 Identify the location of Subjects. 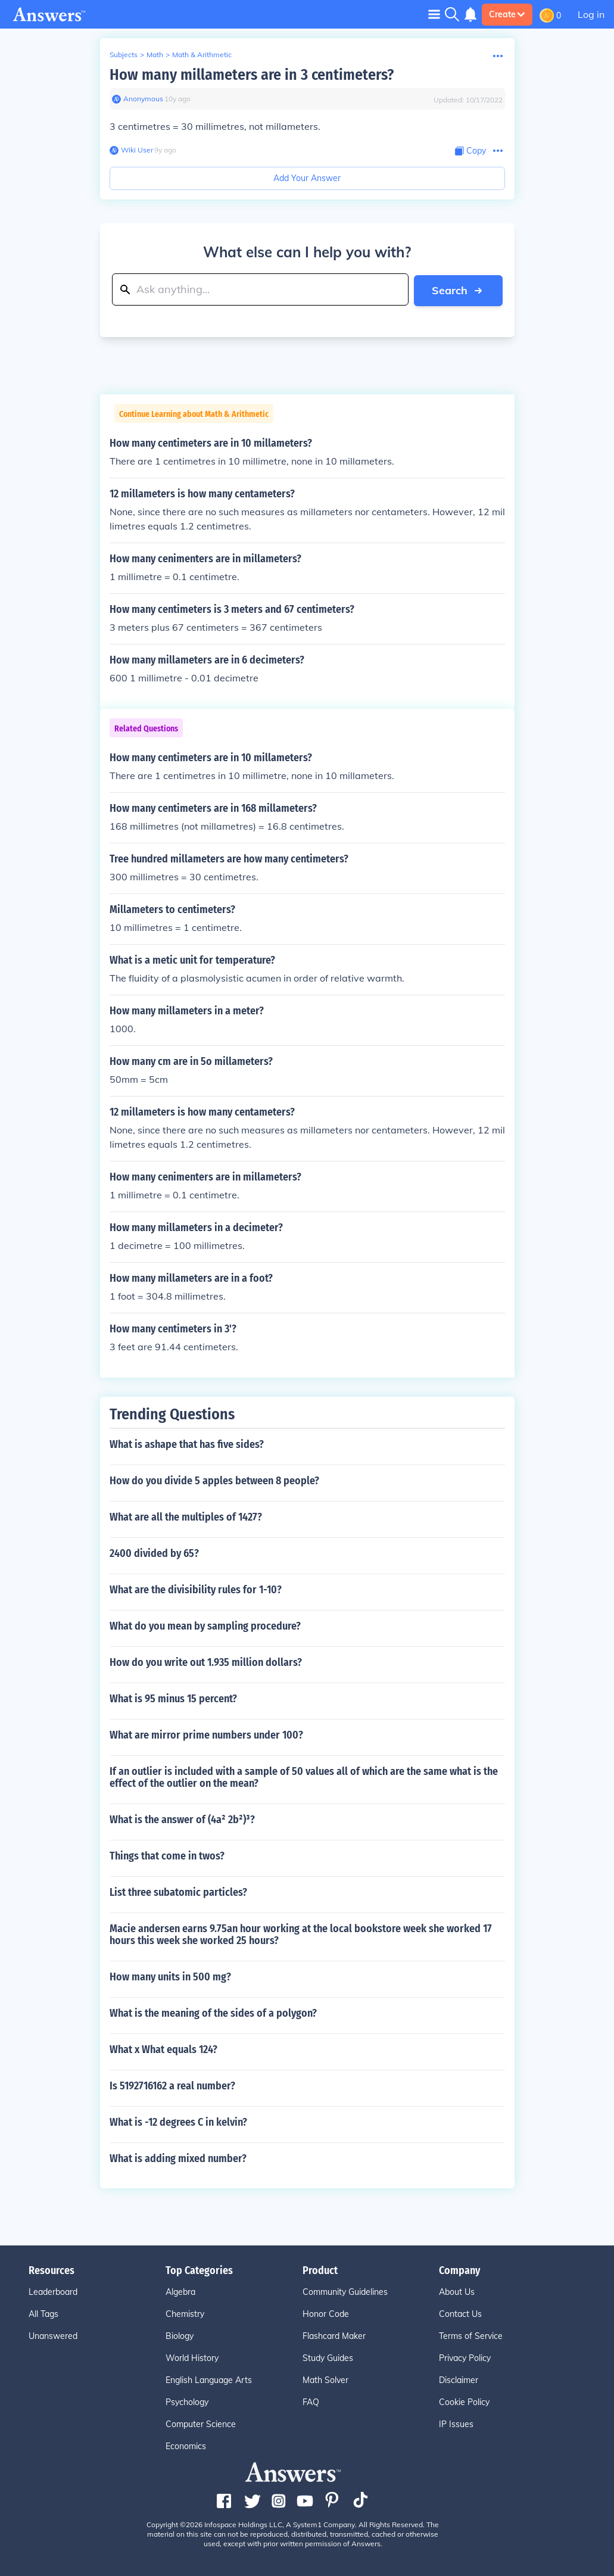
(124, 54).